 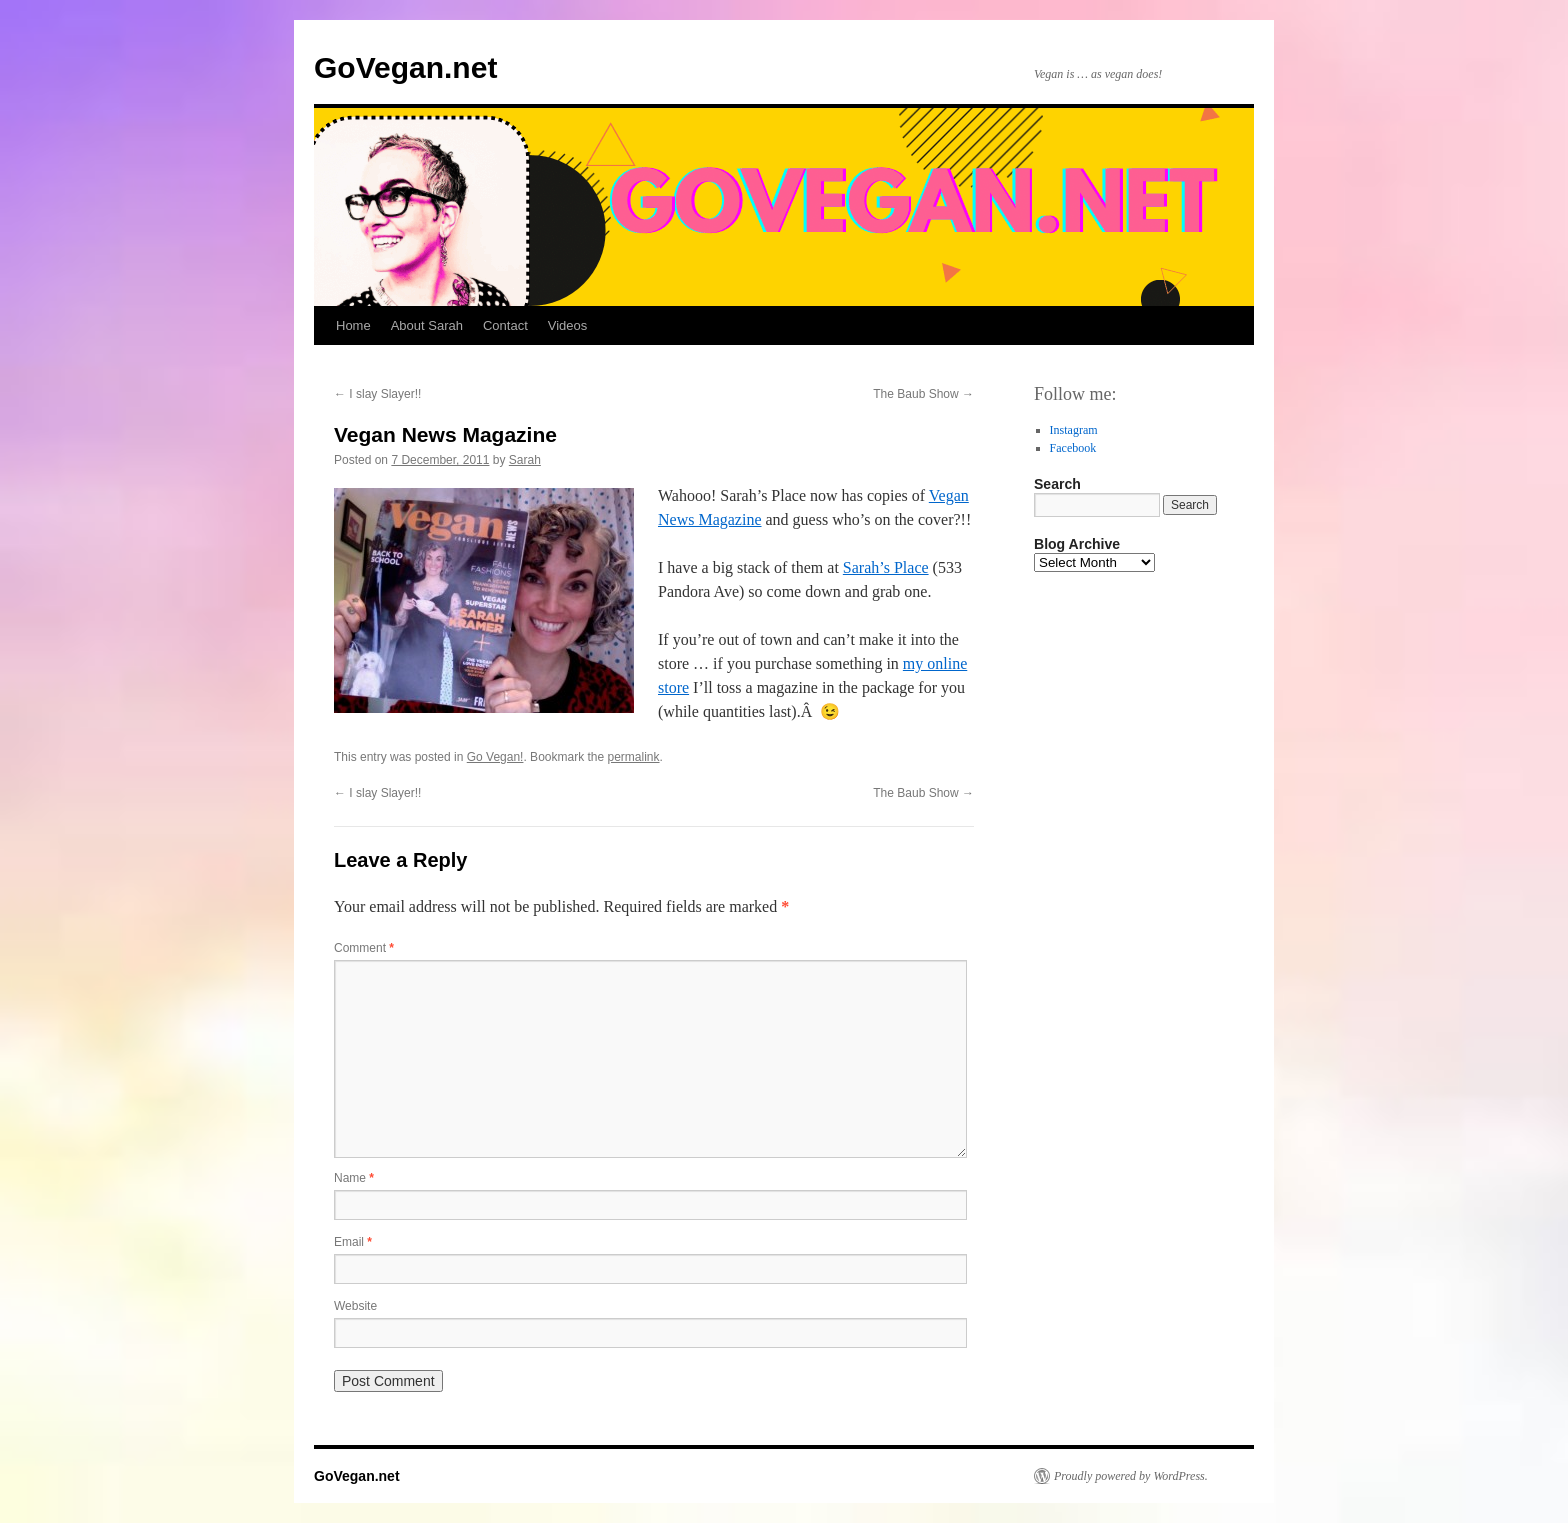 I want to click on Comment, so click(x=364, y=948).